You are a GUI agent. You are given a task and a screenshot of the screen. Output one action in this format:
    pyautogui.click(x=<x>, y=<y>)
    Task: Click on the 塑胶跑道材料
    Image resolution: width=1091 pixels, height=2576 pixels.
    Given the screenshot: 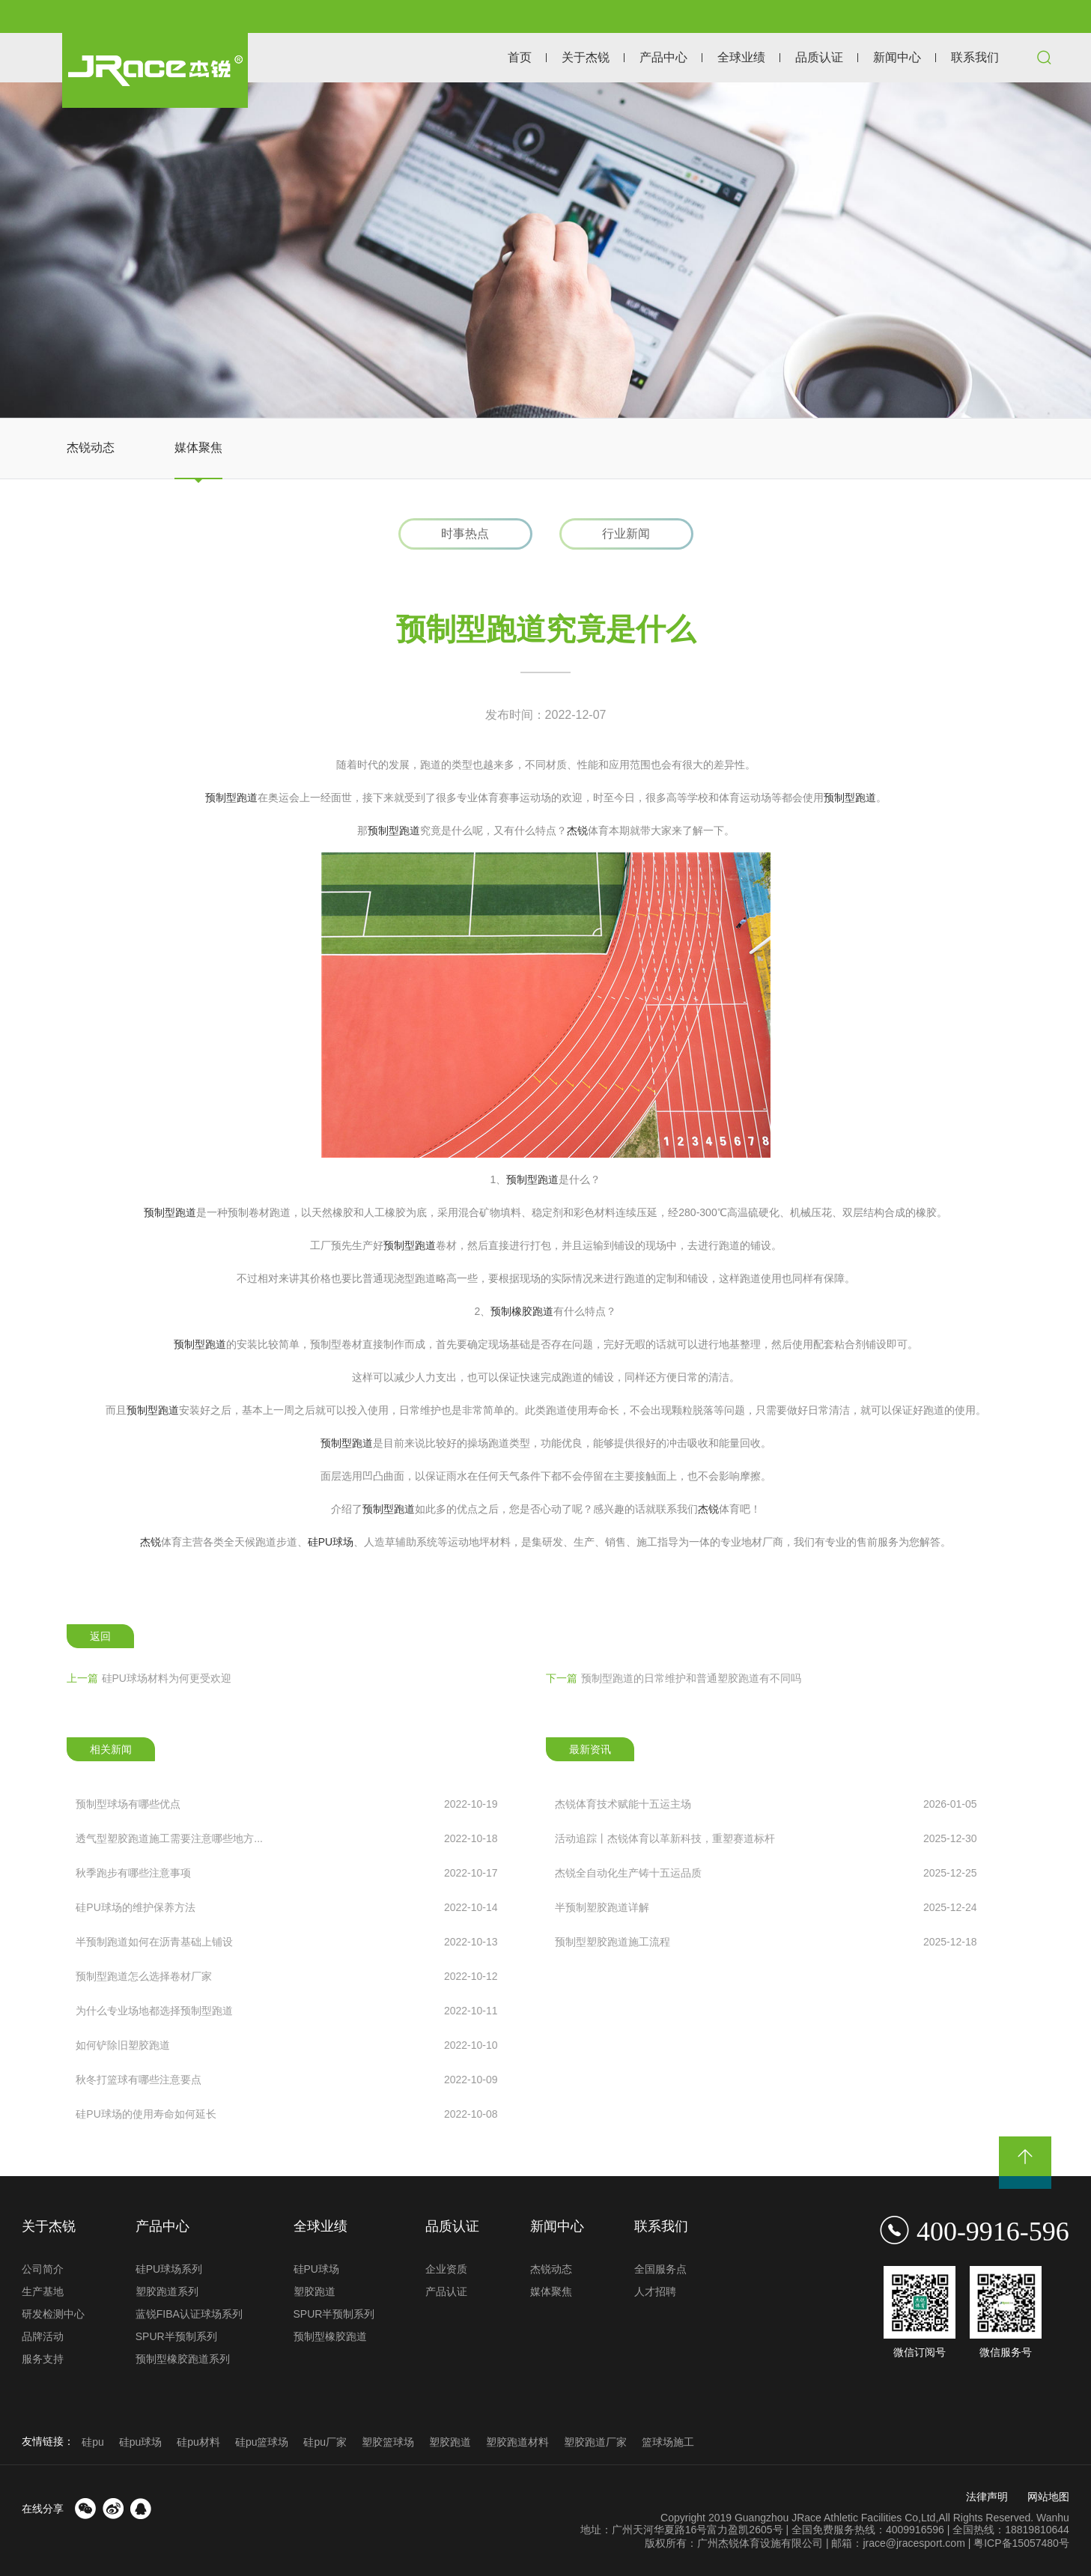 What is the action you would take?
    pyautogui.click(x=517, y=2442)
    